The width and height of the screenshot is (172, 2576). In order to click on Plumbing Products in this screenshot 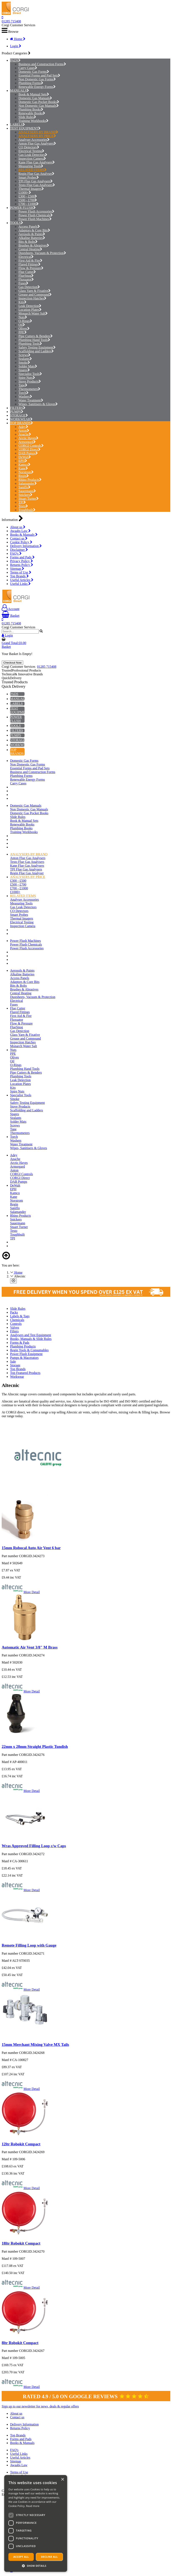, I will do `click(23, 1346)`.